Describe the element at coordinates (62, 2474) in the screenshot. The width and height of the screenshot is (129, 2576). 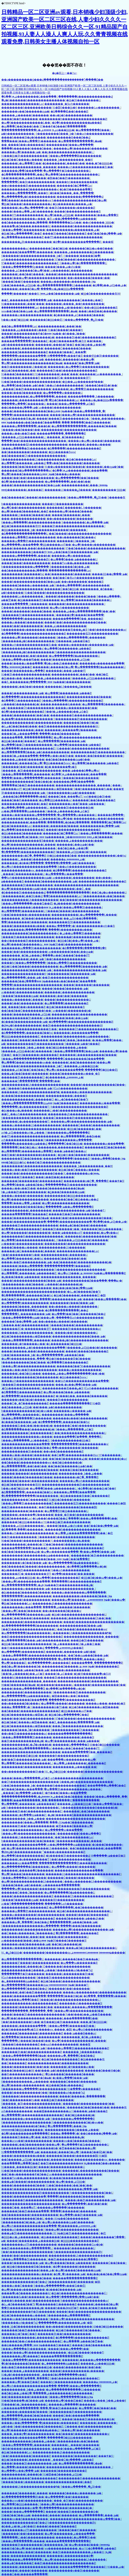
I see `91�鶹��Ʒ�����ۺϾþþ�` at that location.